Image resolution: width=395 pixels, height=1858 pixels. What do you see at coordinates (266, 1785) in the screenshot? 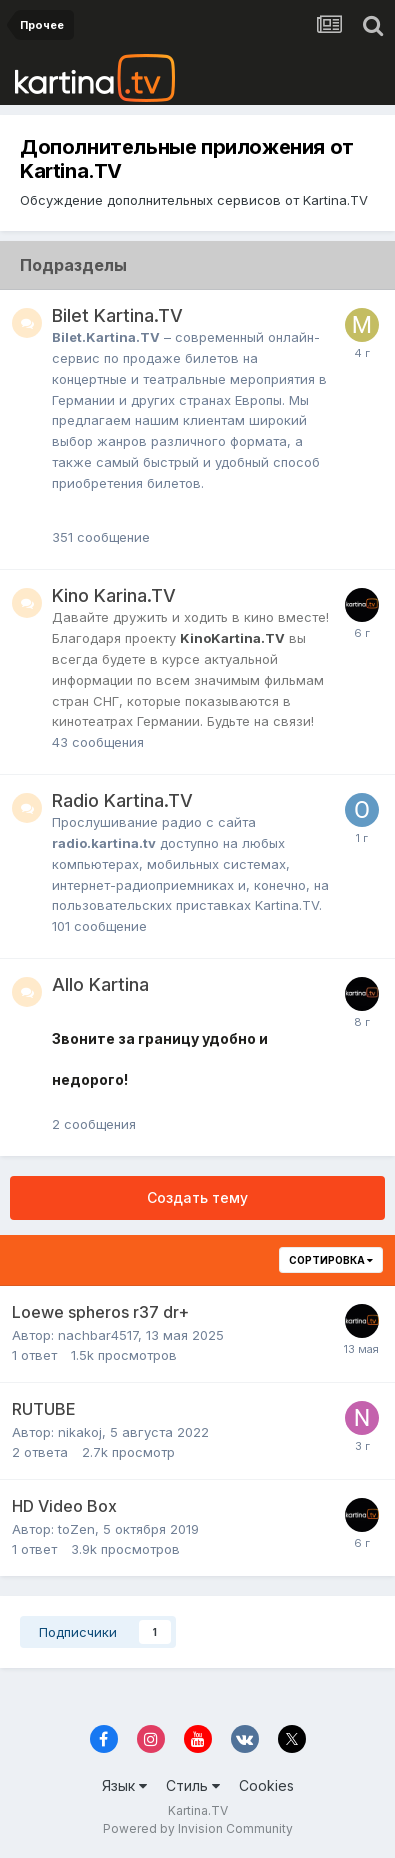
I see `Cookies` at bounding box center [266, 1785].